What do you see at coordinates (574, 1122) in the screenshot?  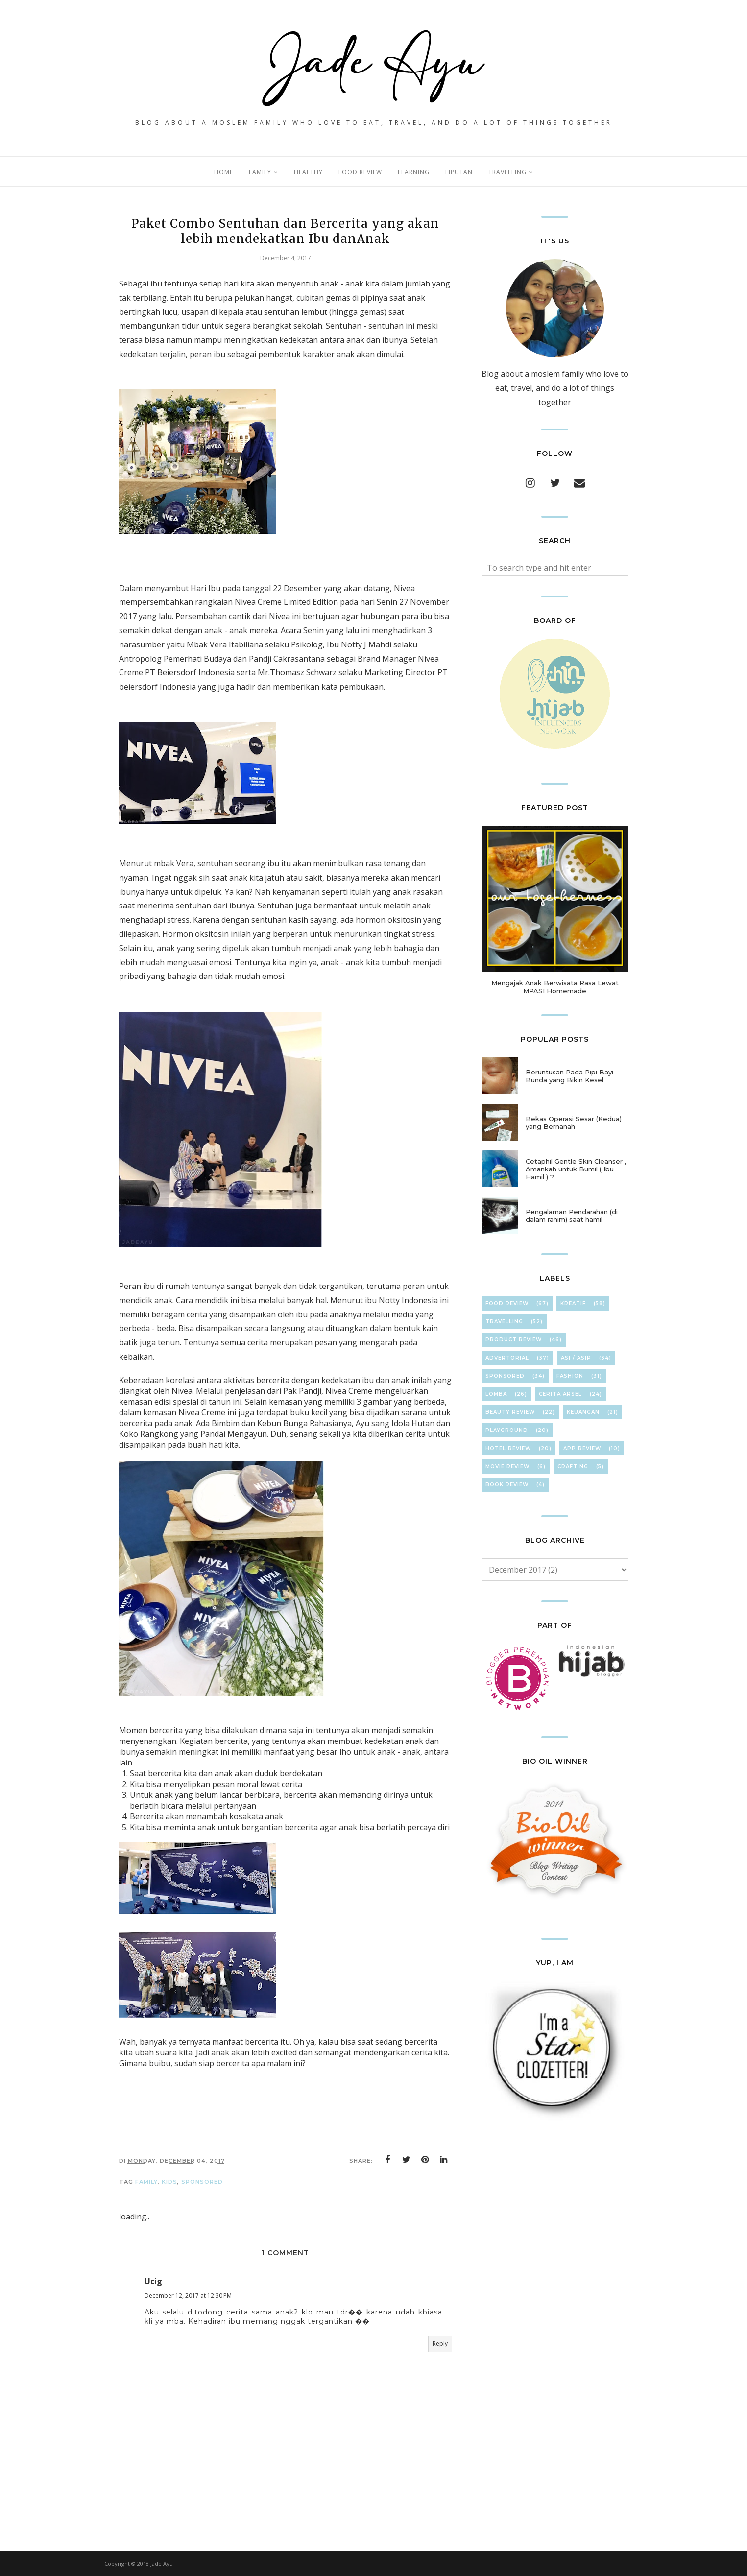 I see `Bekas Operasi Sesar (Kedua) yang Bernanah` at bounding box center [574, 1122].